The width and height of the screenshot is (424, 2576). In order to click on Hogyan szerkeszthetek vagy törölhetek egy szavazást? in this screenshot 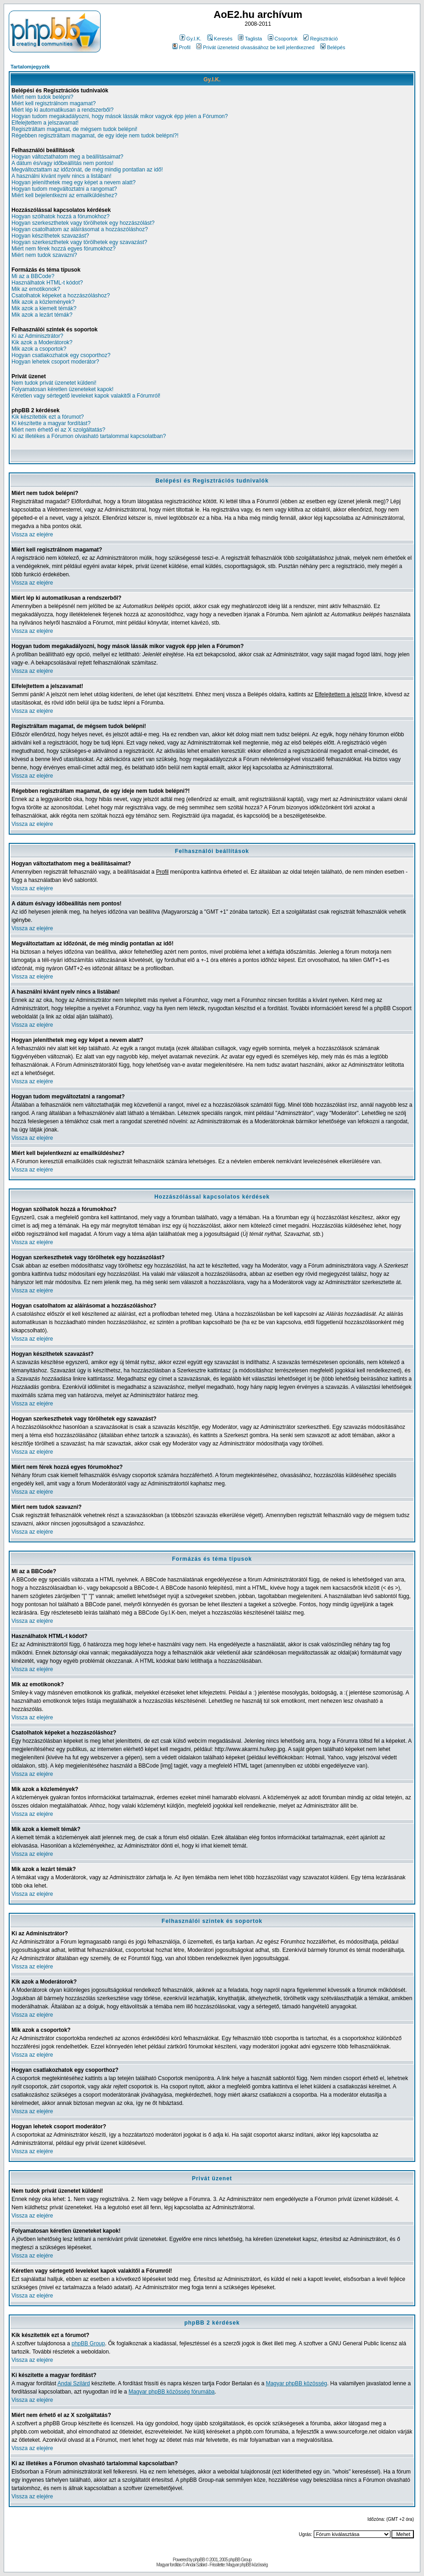, I will do `click(79, 242)`.